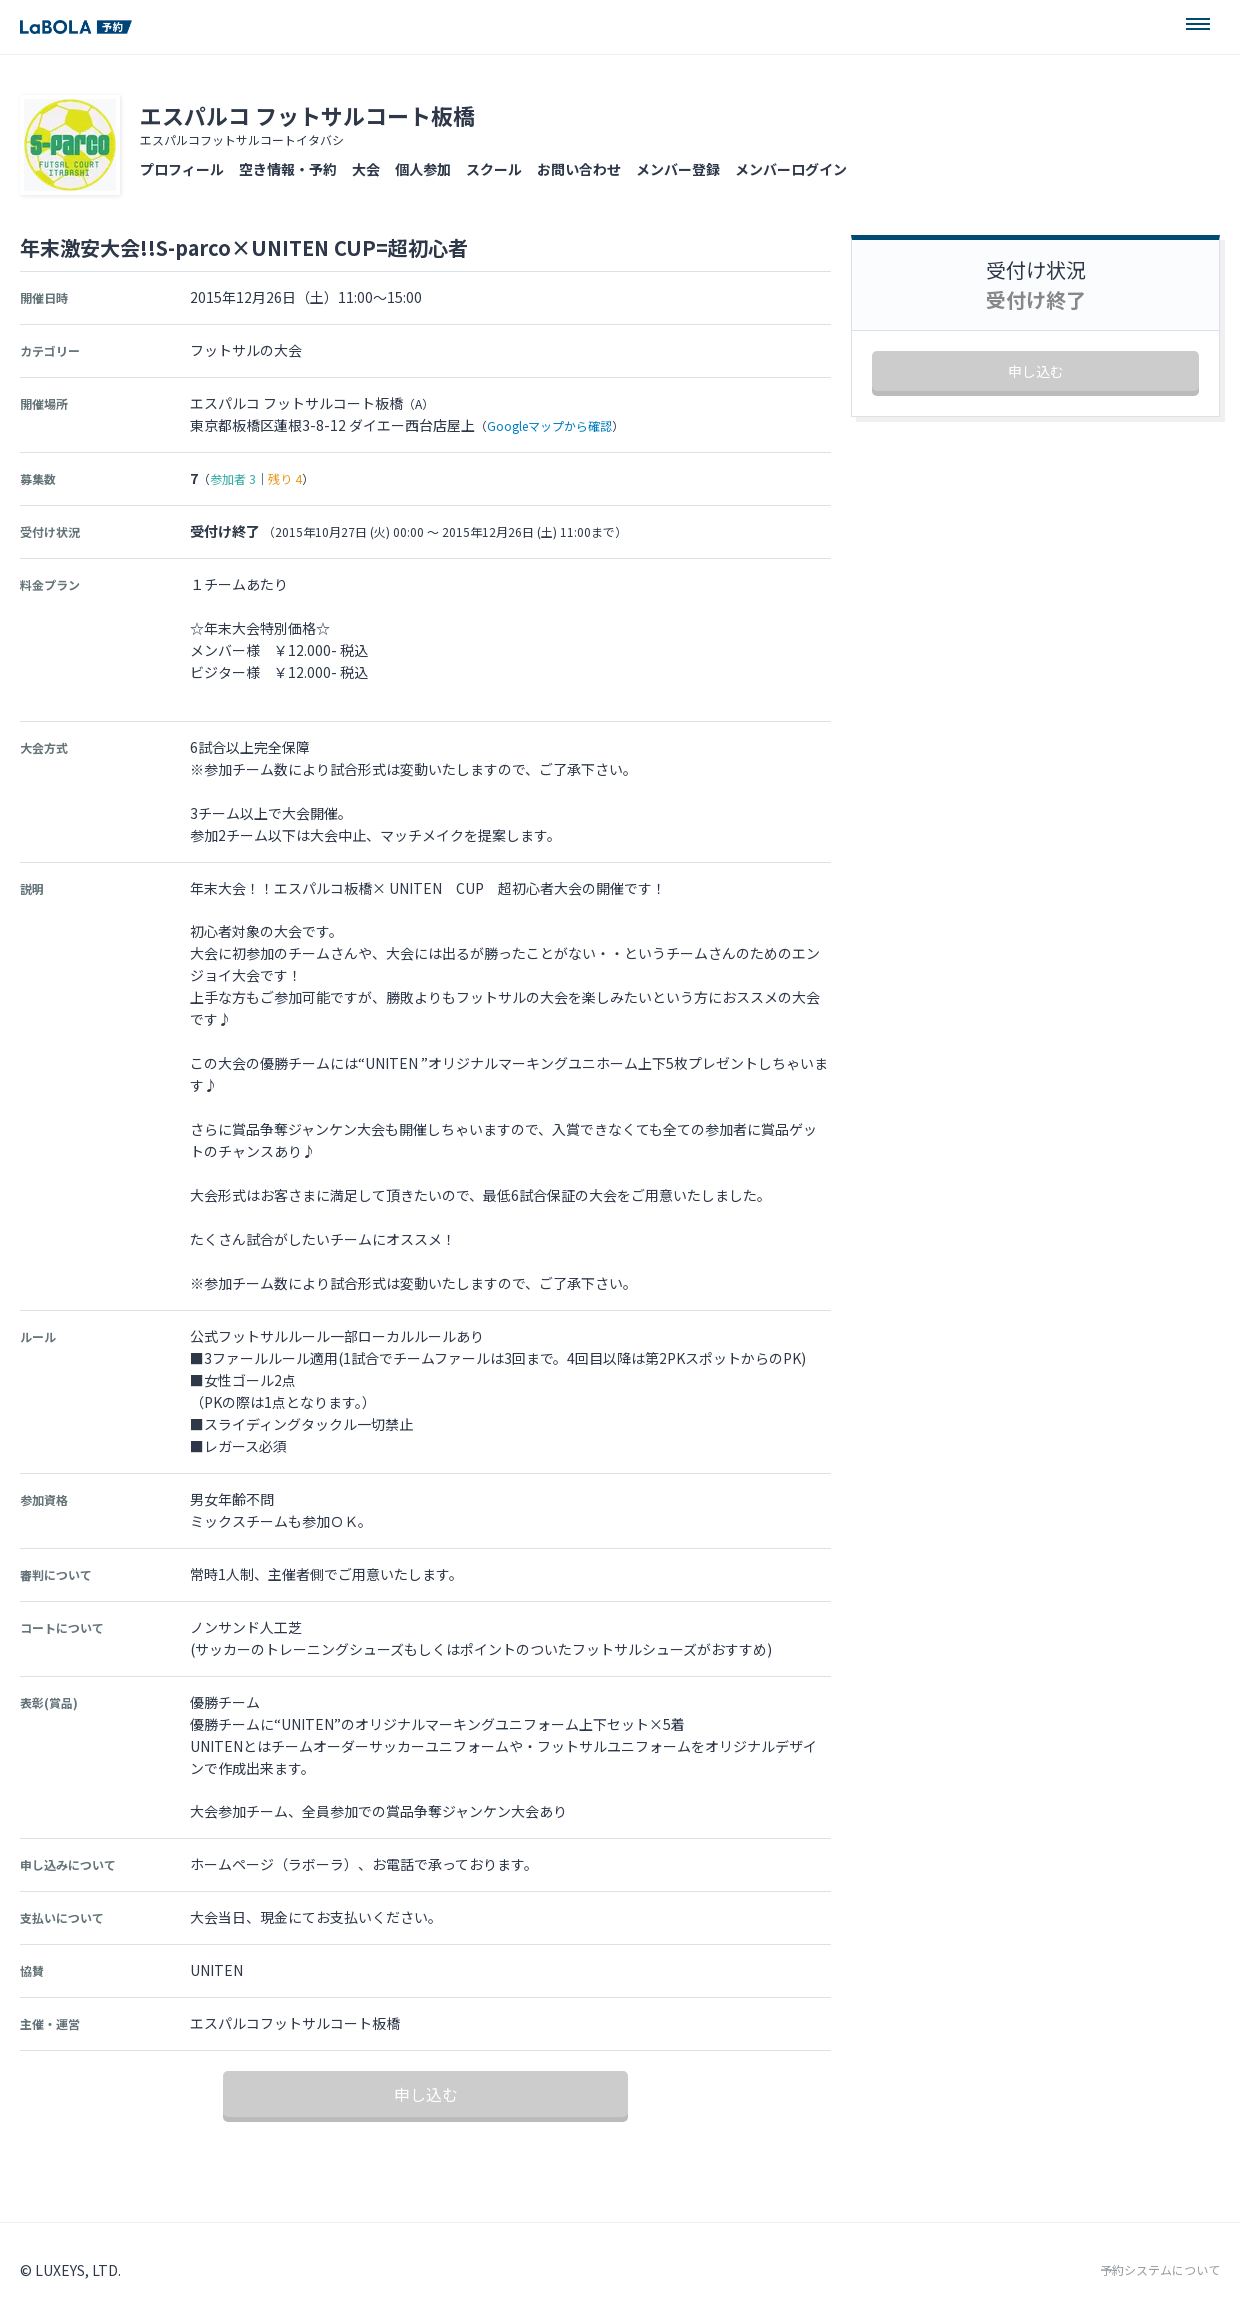 This screenshot has height=2317, width=1240. What do you see at coordinates (307, 115) in the screenshot?
I see `エスパルコ フットサルコート板橋` at bounding box center [307, 115].